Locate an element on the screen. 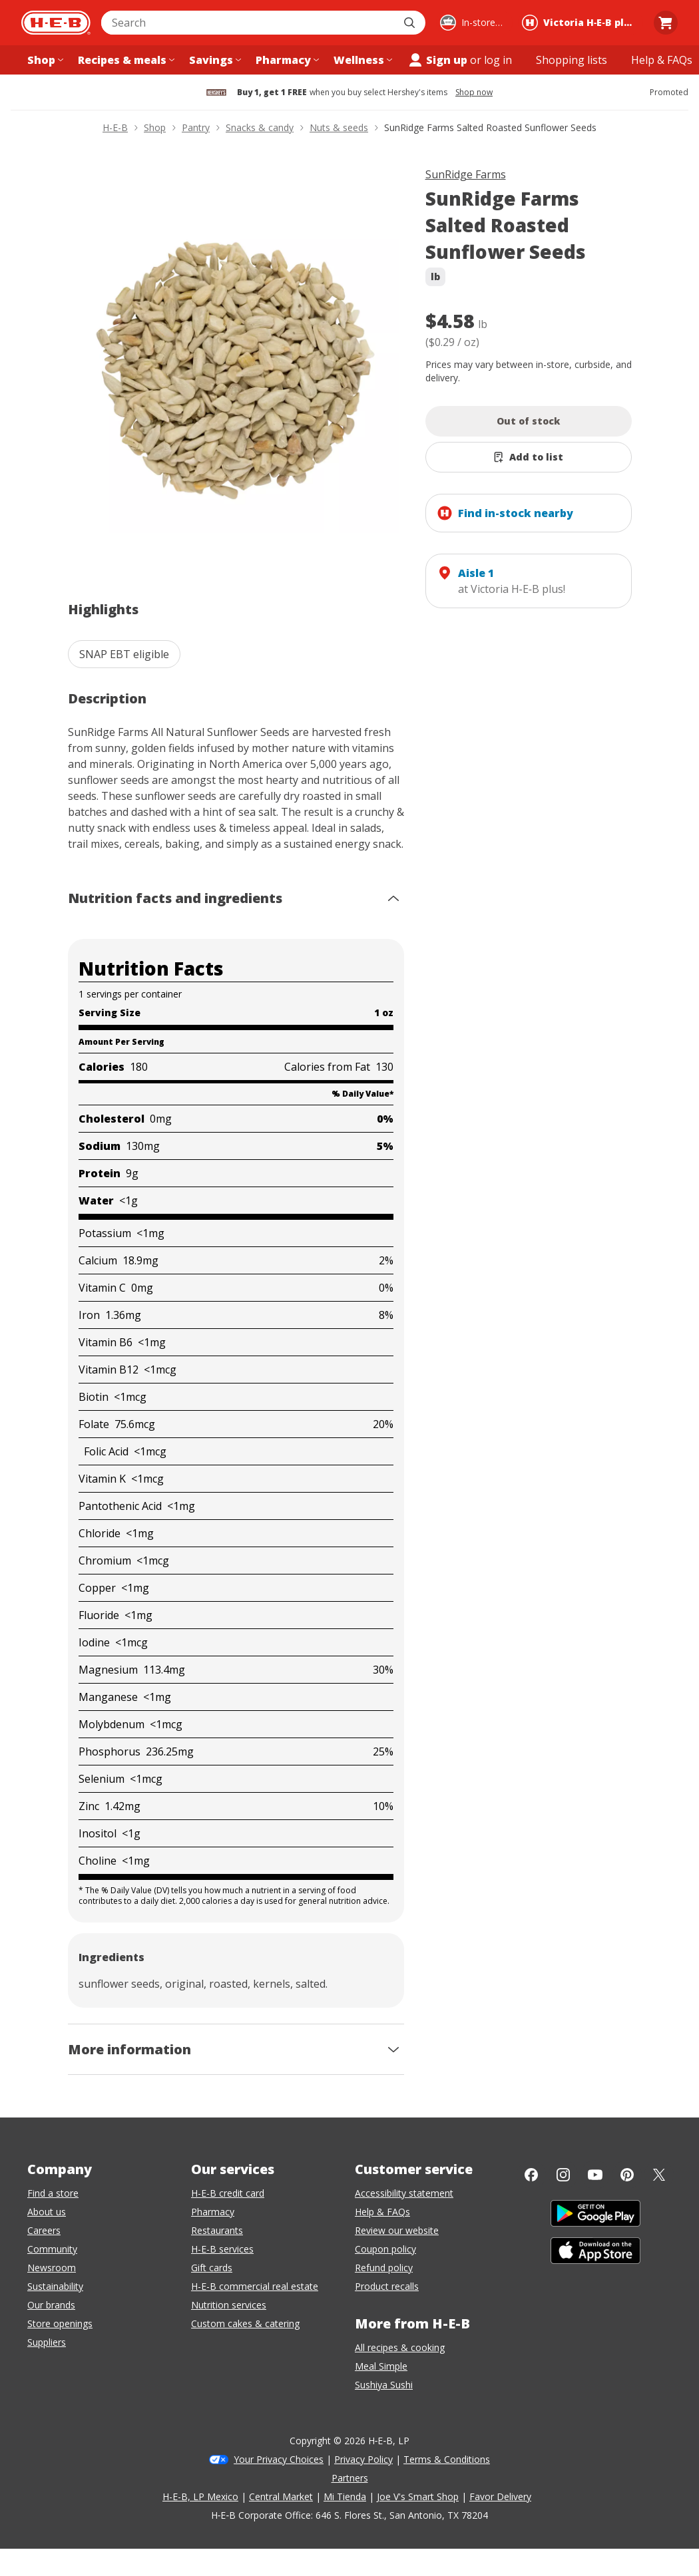 The image size is (699, 2576). [Go to Cart page.] is located at coordinates (666, 23).